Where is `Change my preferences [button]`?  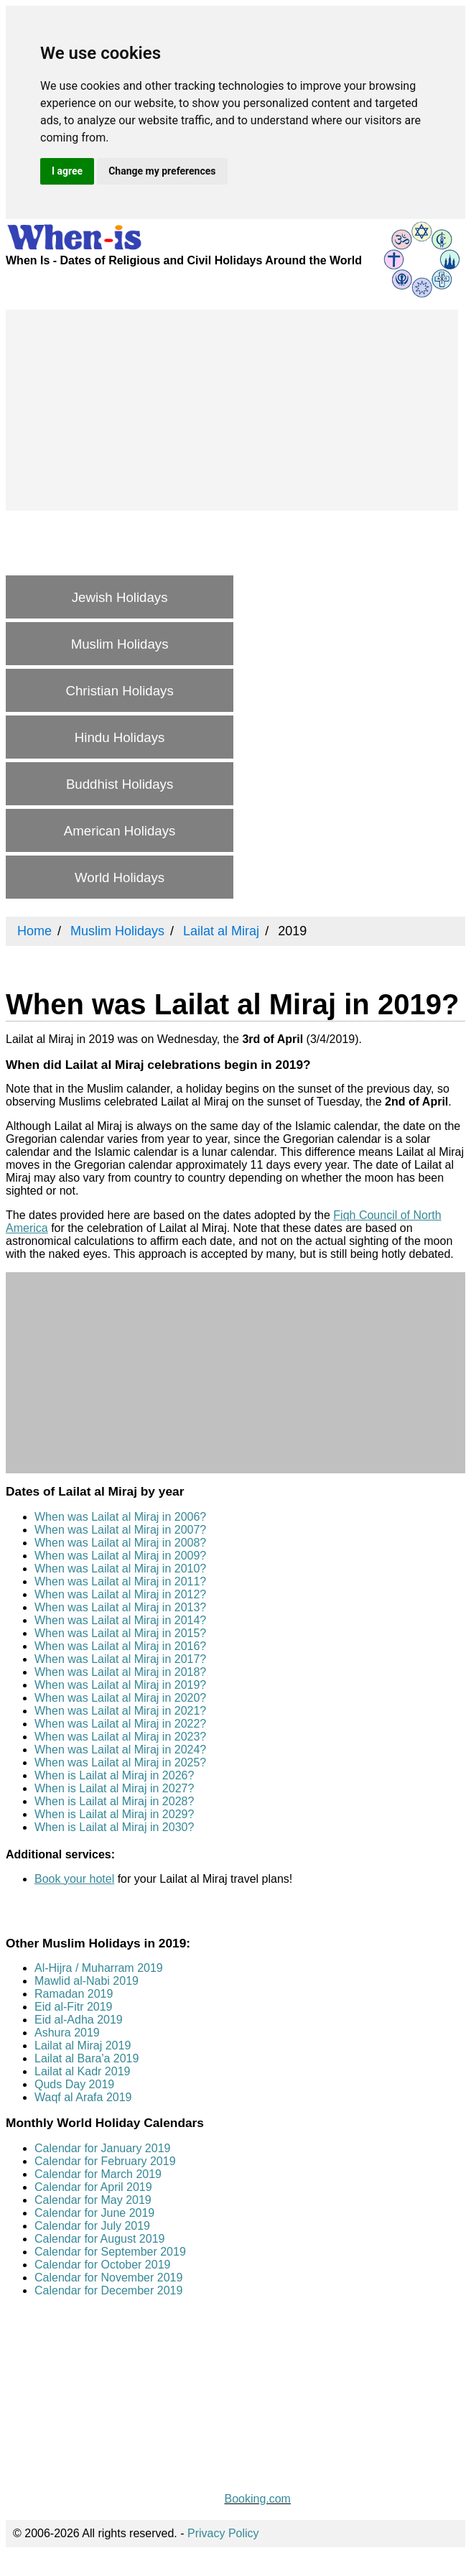
Change my preferences [button] is located at coordinates (161, 171).